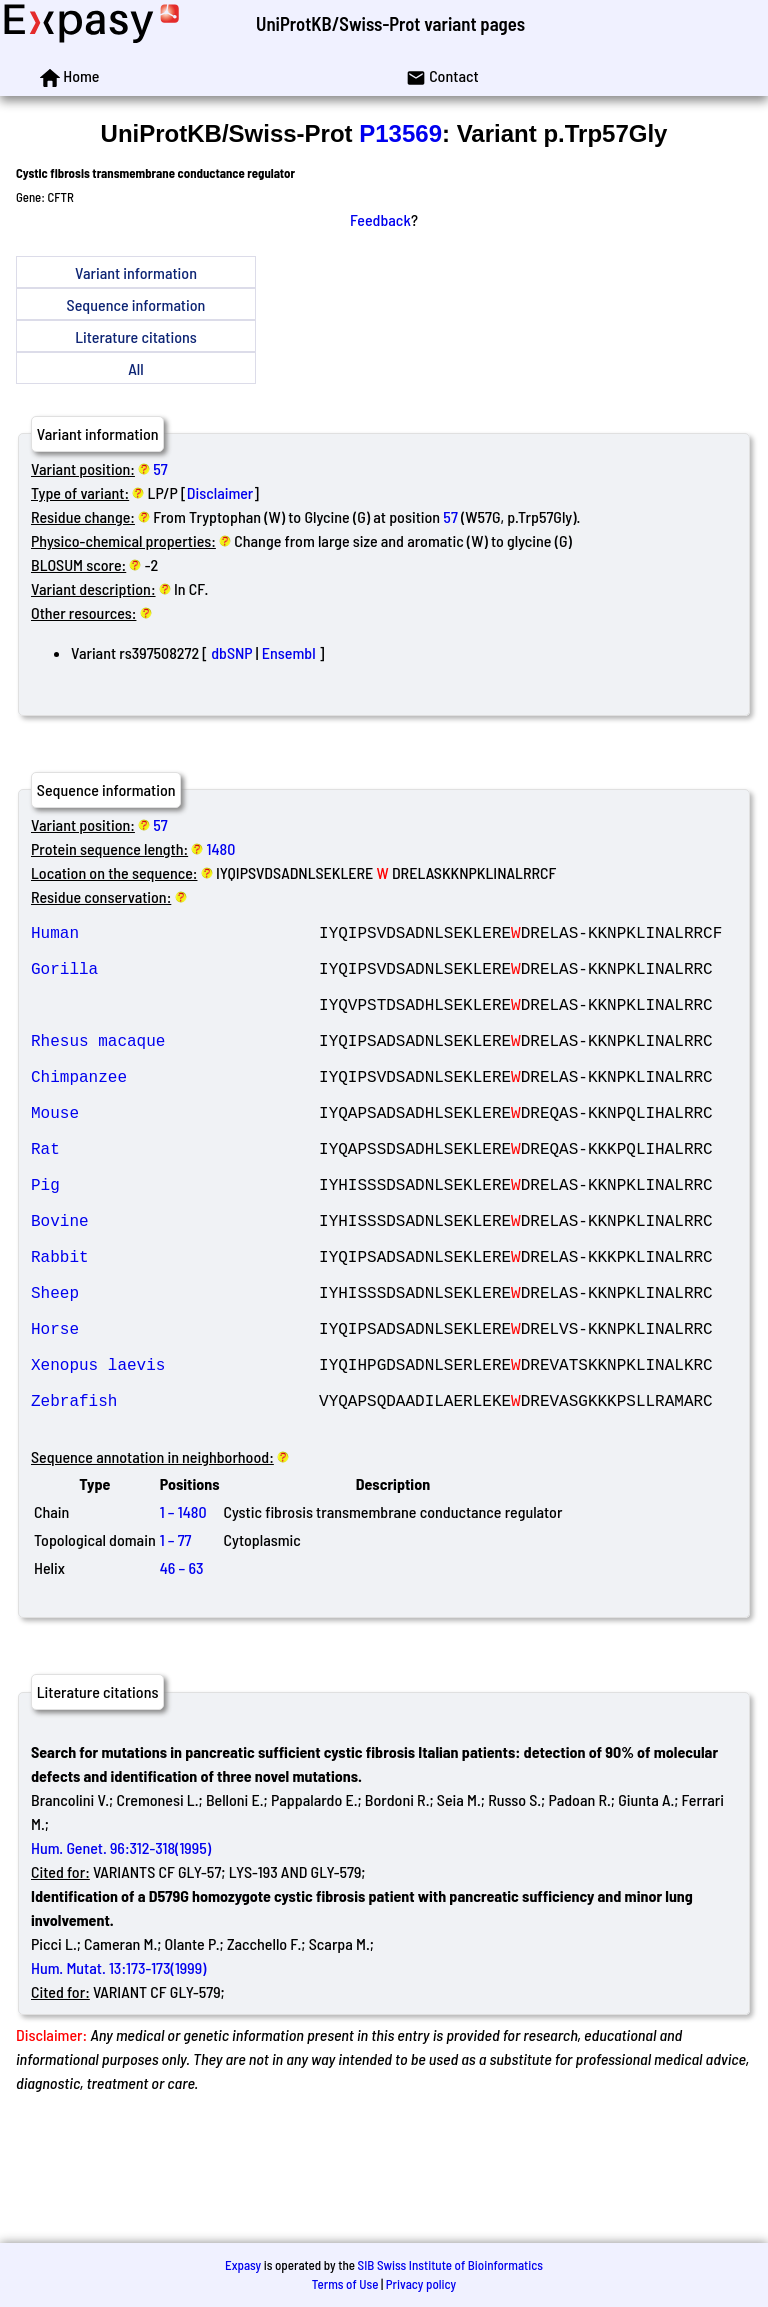  Describe the element at coordinates (176, 1651) in the screenshot. I see `1 – 77` at that location.